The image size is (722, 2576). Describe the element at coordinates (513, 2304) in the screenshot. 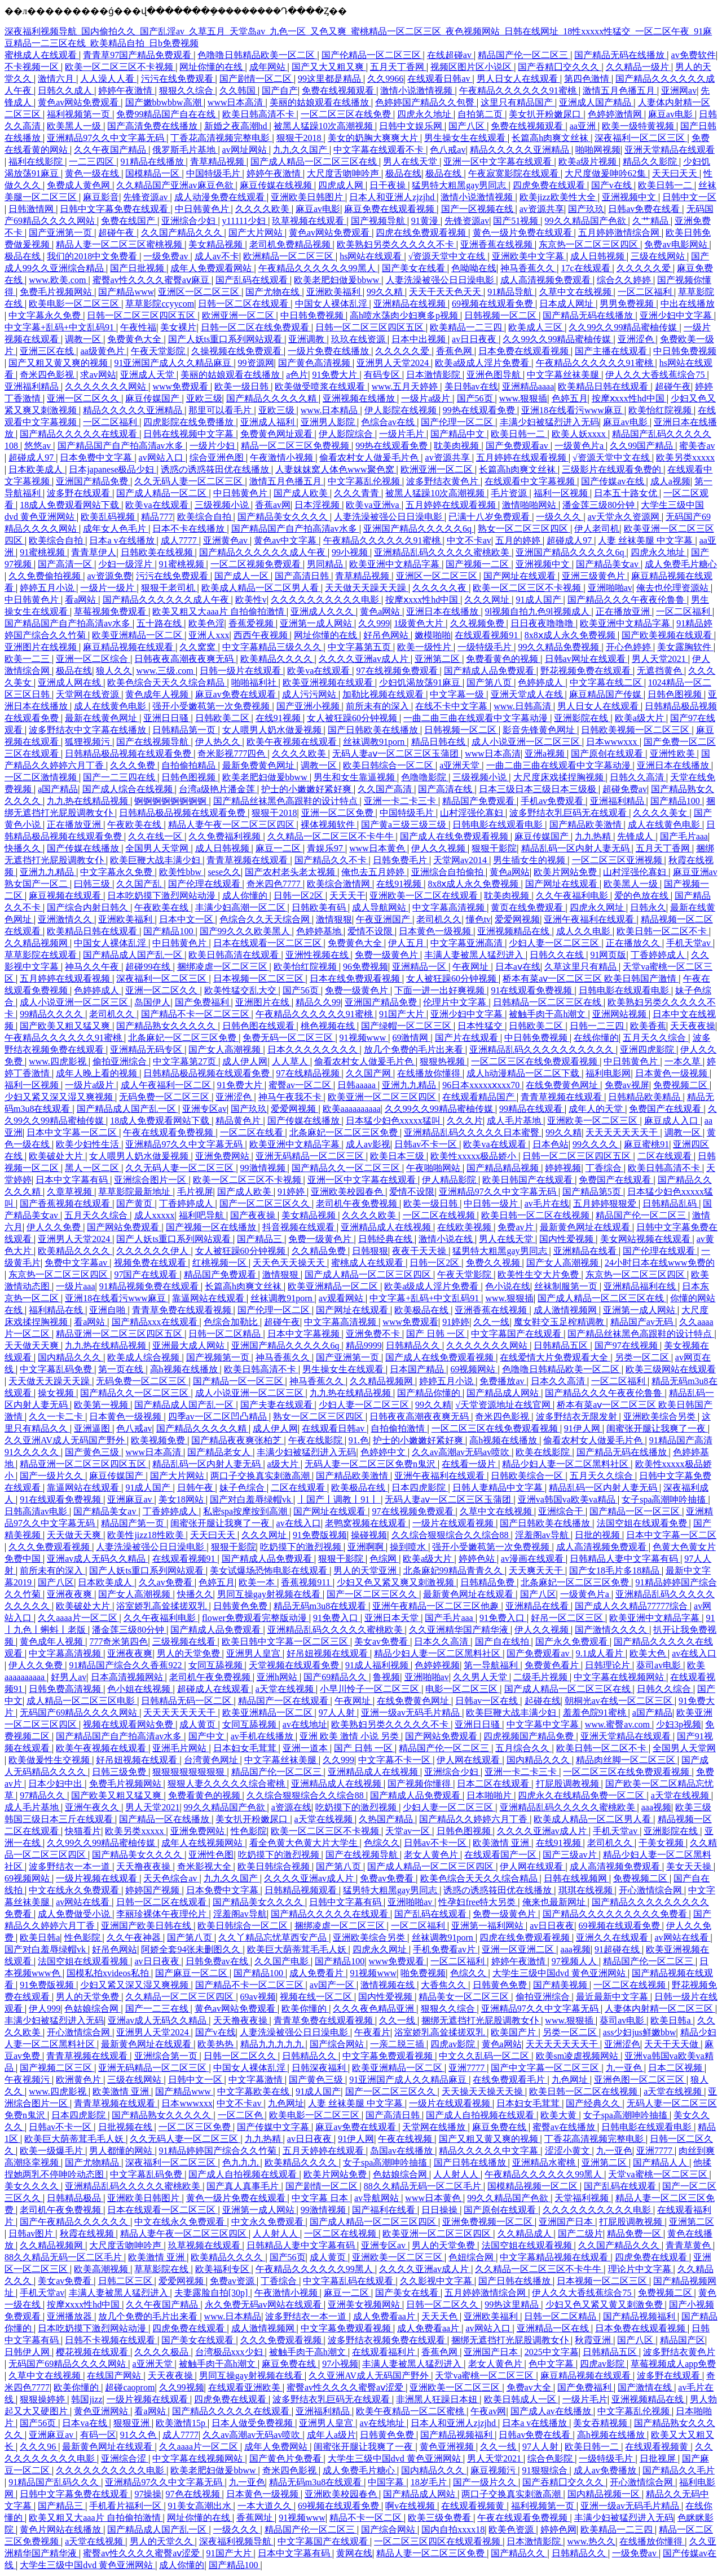

I see `99热这里精品` at that location.